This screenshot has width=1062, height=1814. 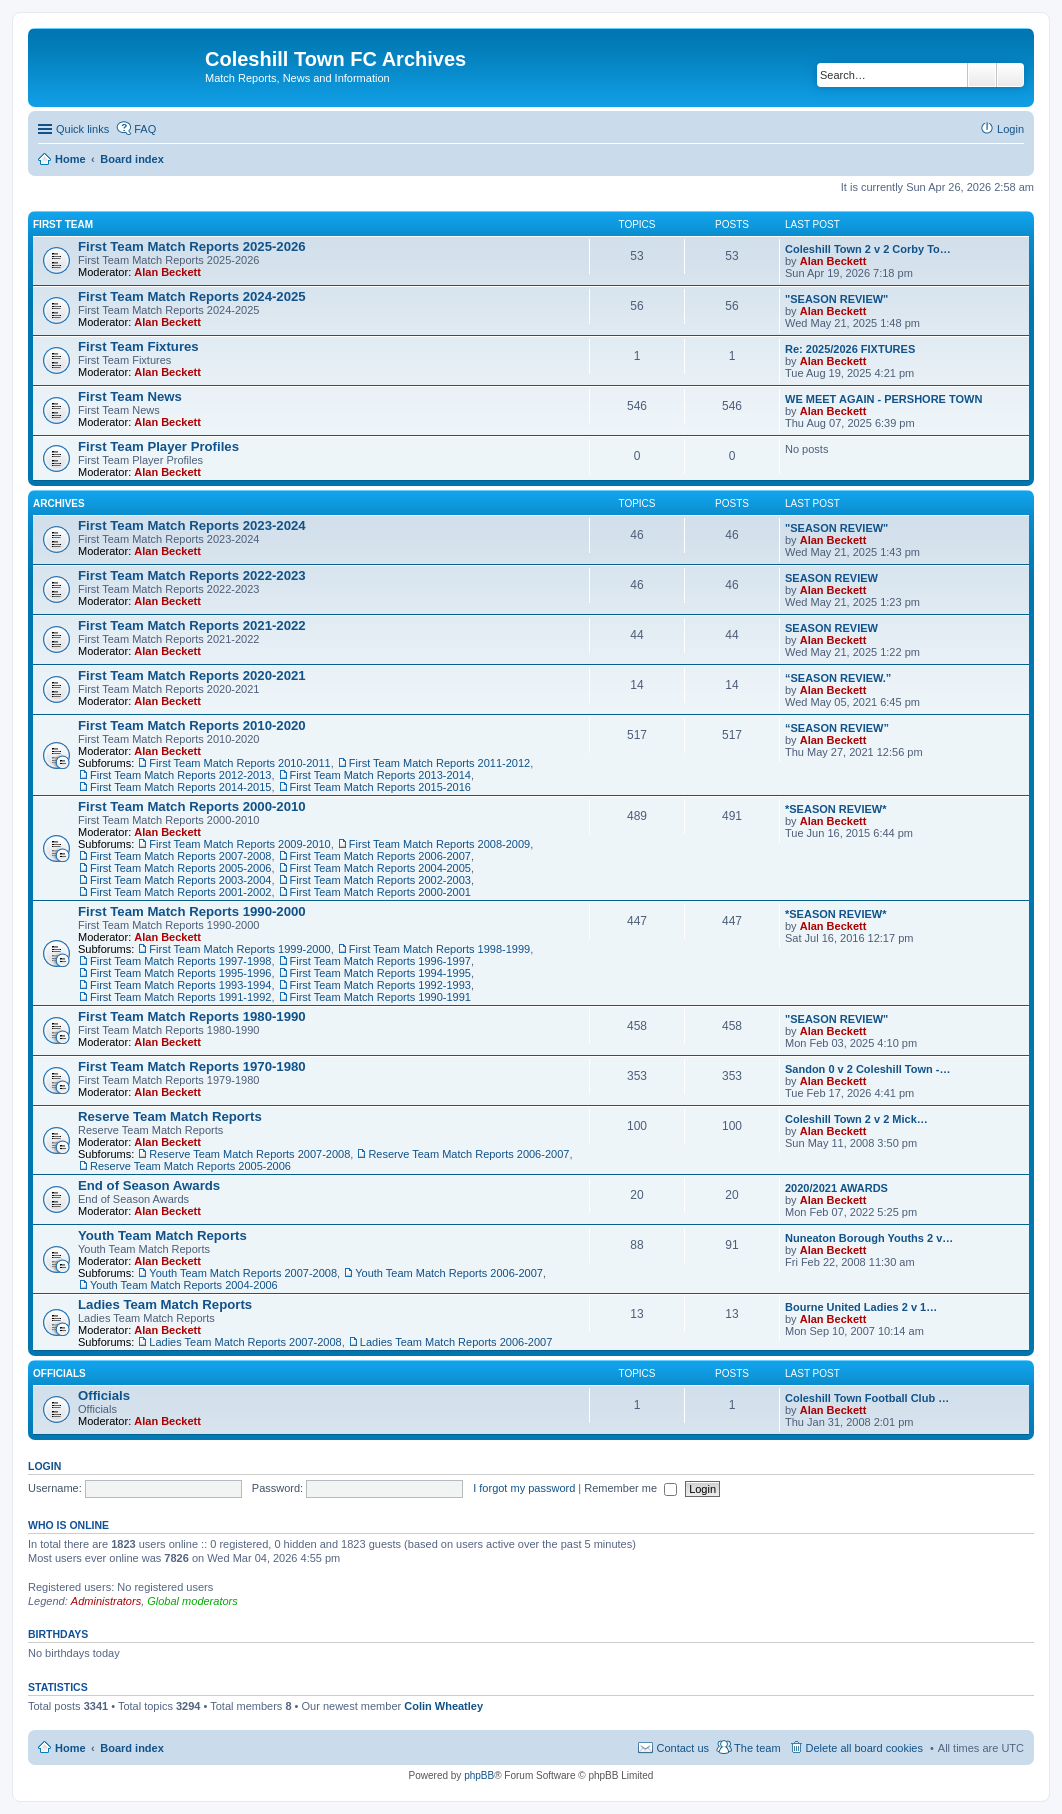 I want to click on First Team Match Reports 1999-2000, so click(x=239, y=949).